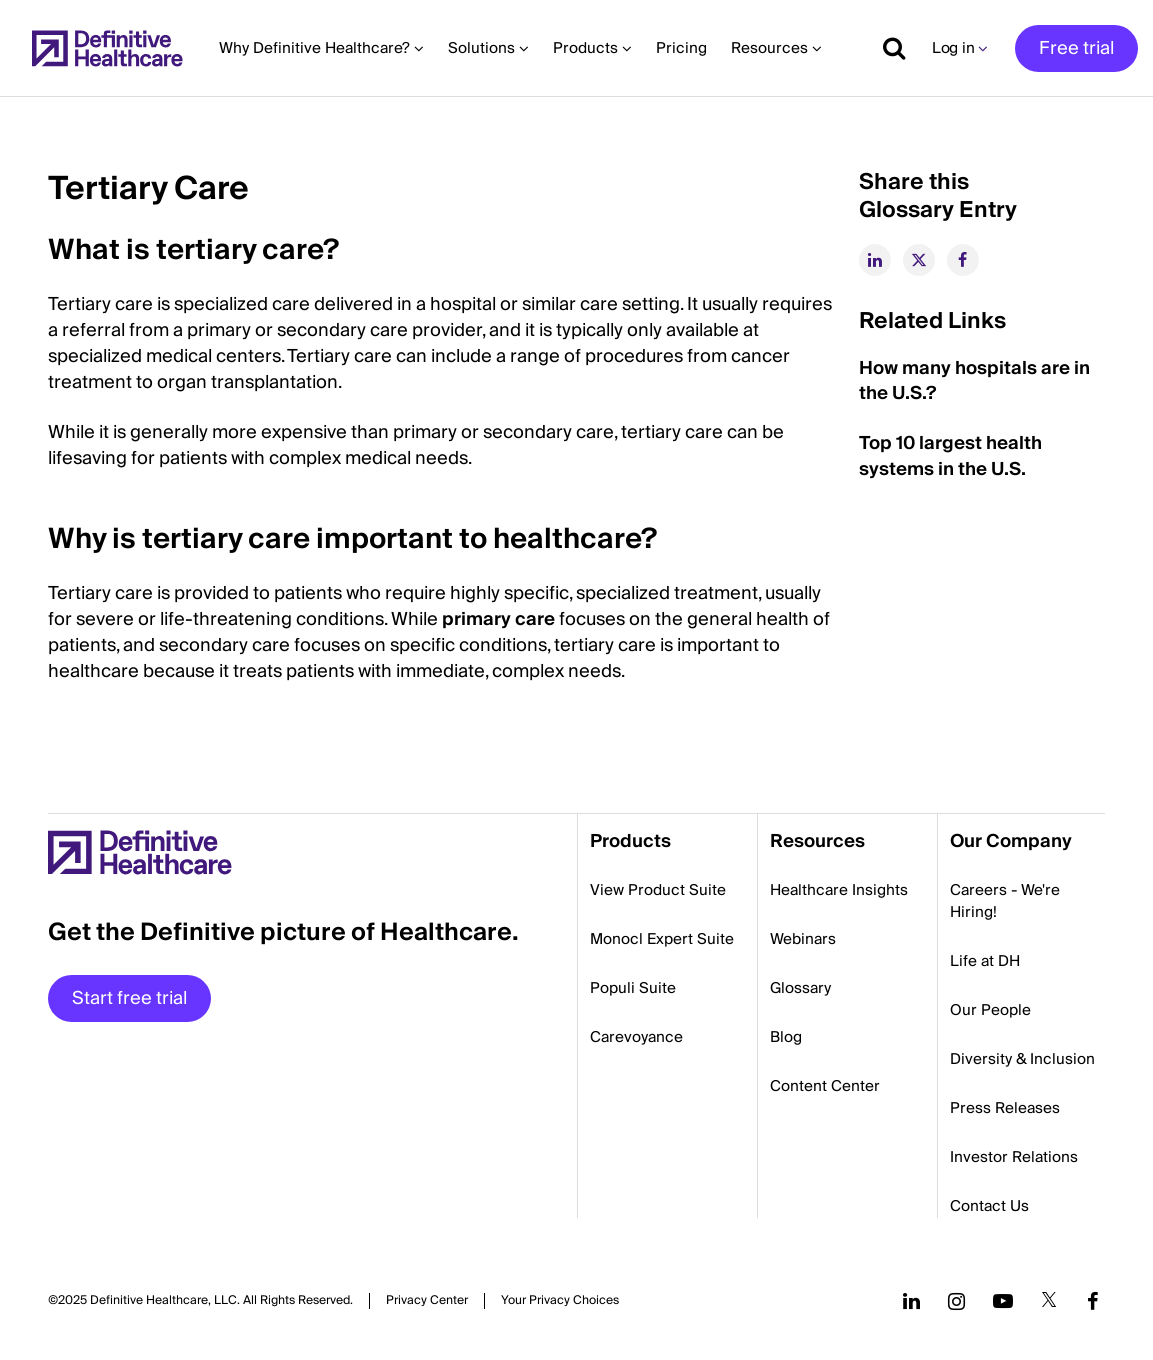 This screenshot has height=1360, width=1153. What do you see at coordinates (887, 48) in the screenshot?
I see `[Show search]` at bounding box center [887, 48].